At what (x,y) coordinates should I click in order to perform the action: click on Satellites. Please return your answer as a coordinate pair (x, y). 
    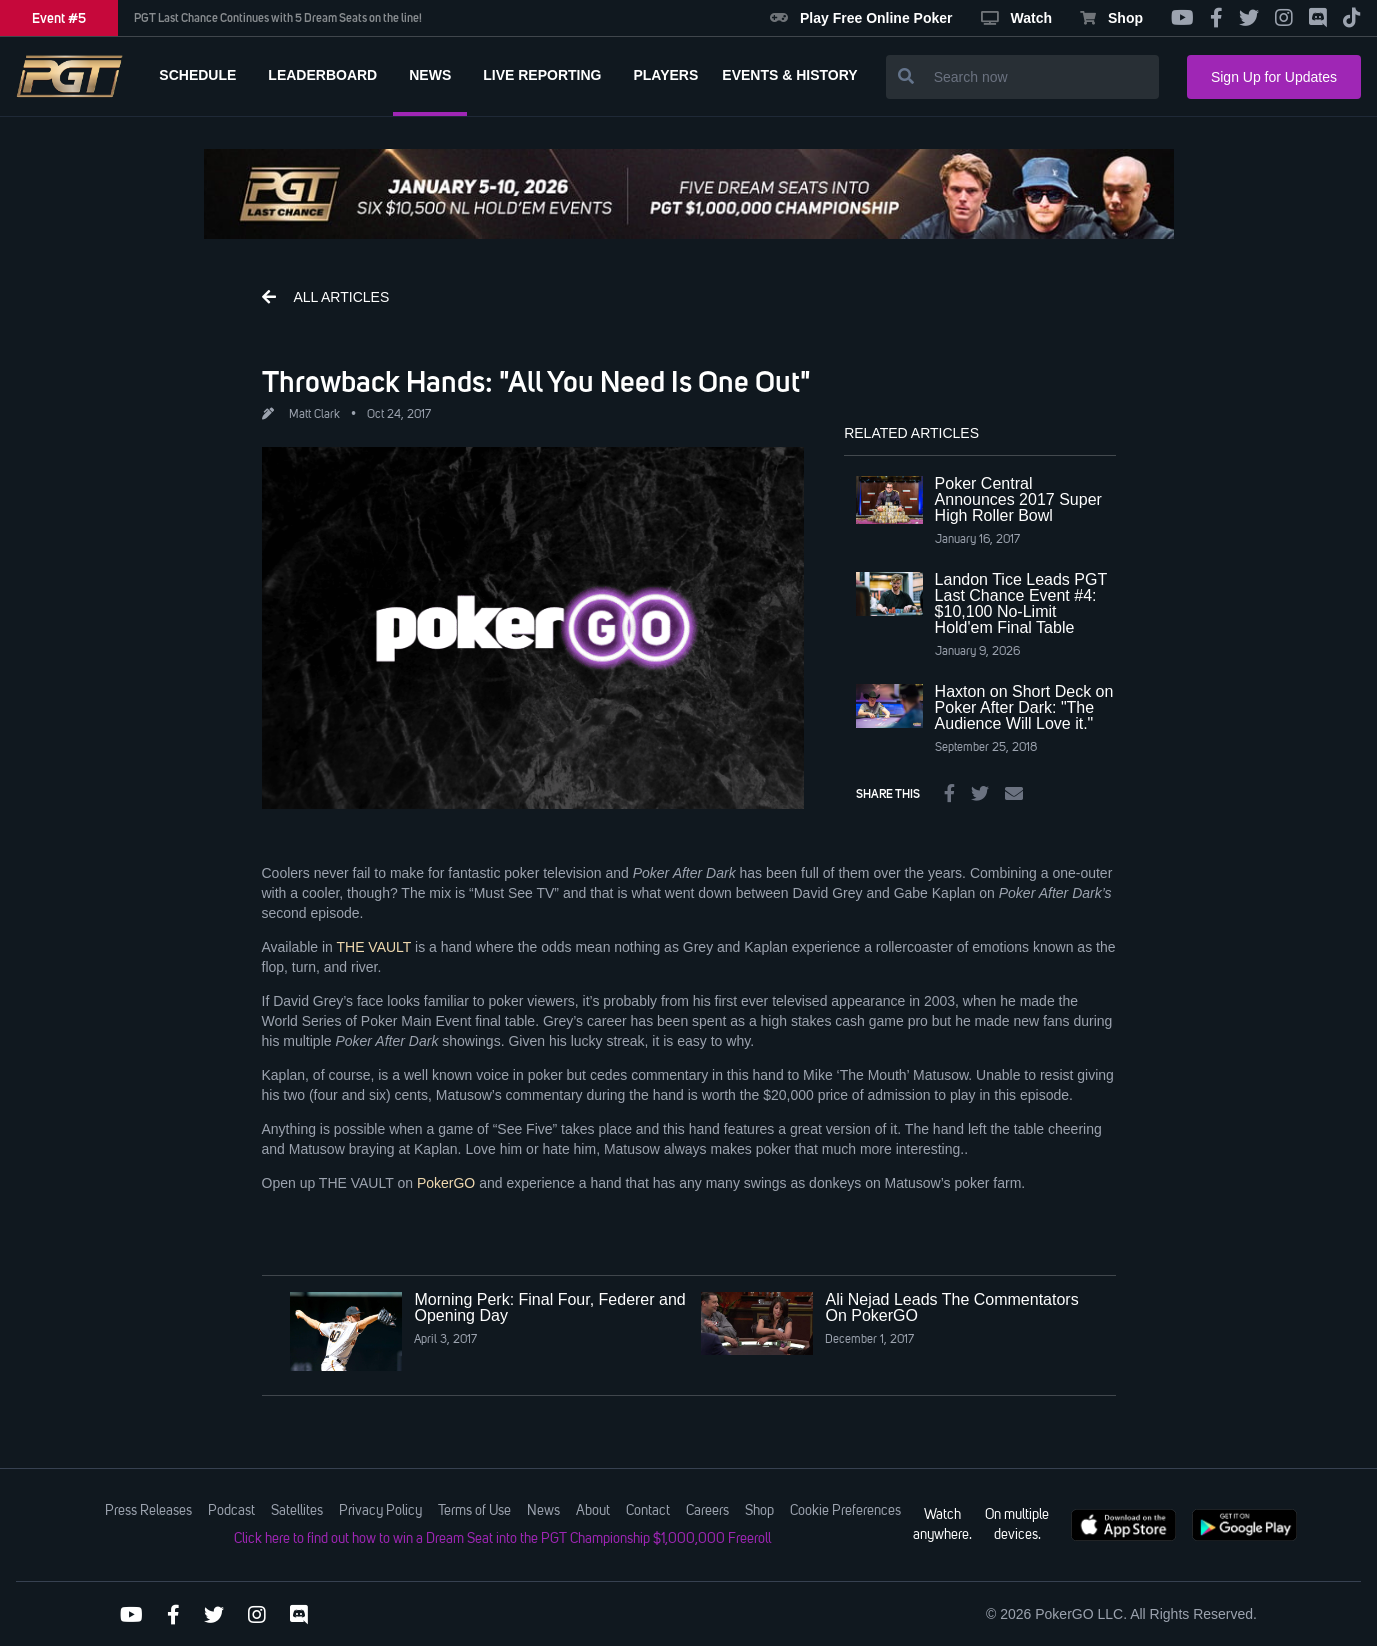
    Looking at the image, I should click on (297, 1511).